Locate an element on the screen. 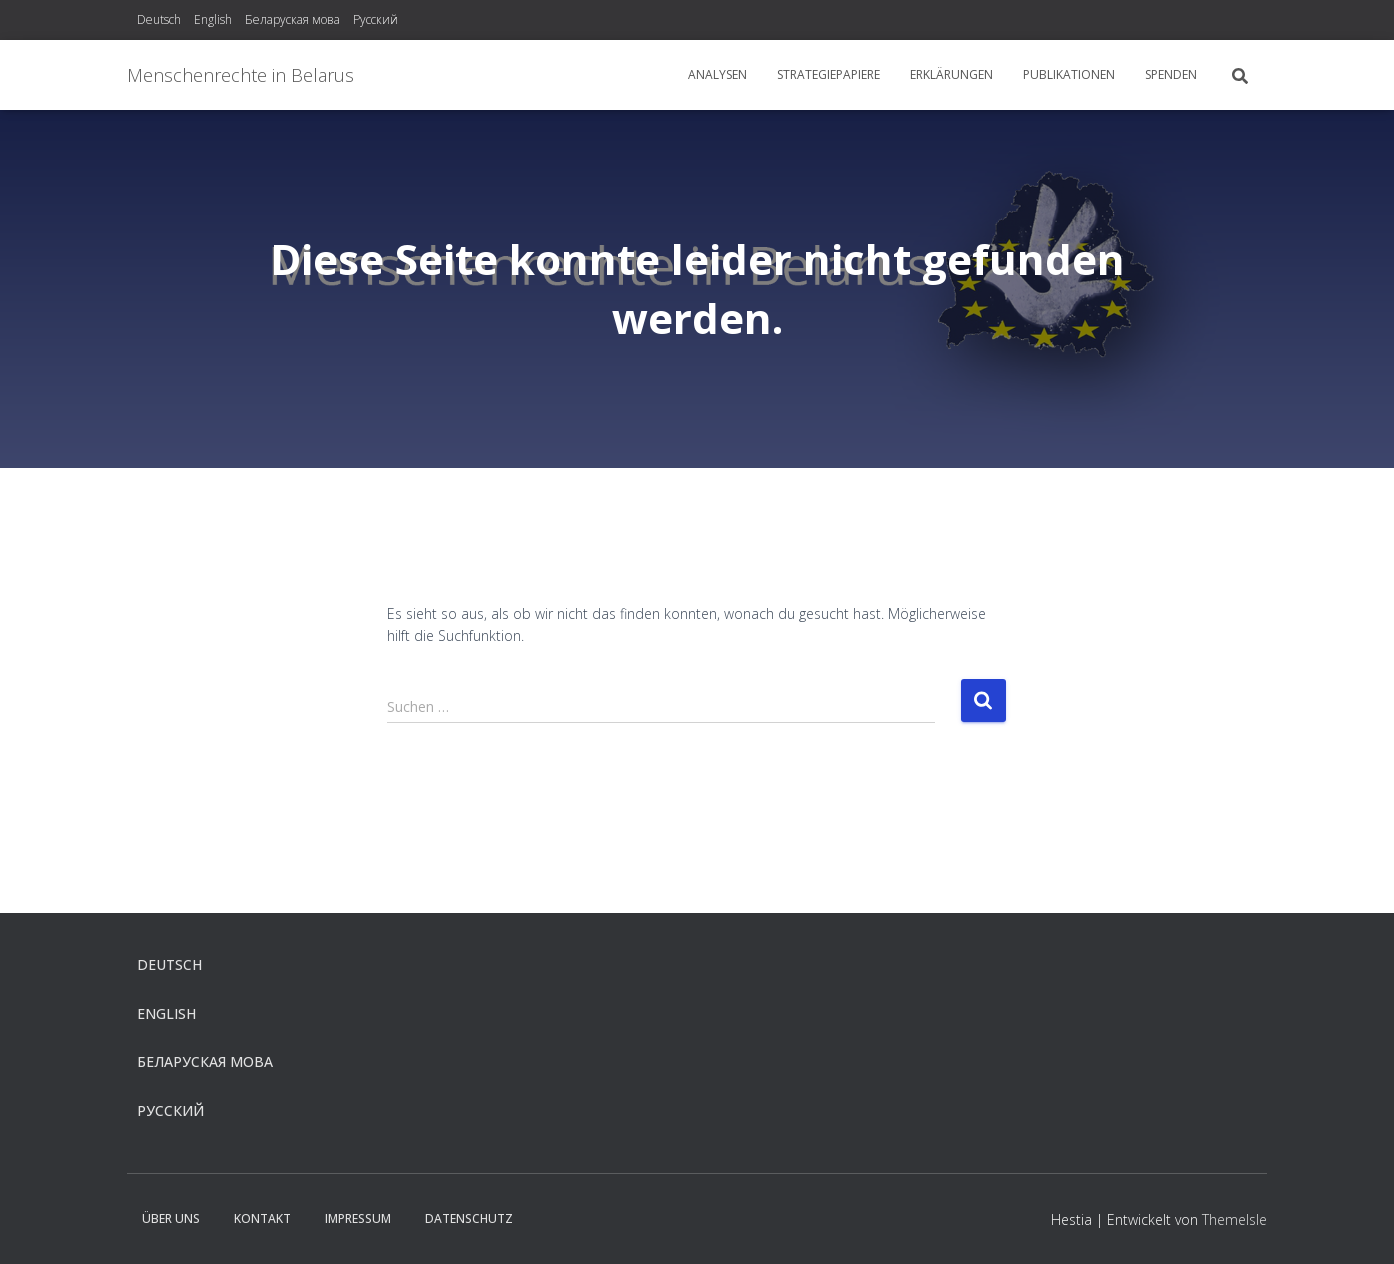 The width and height of the screenshot is (1394, 1264). Erklärungen is located at coordinates (951, 74).